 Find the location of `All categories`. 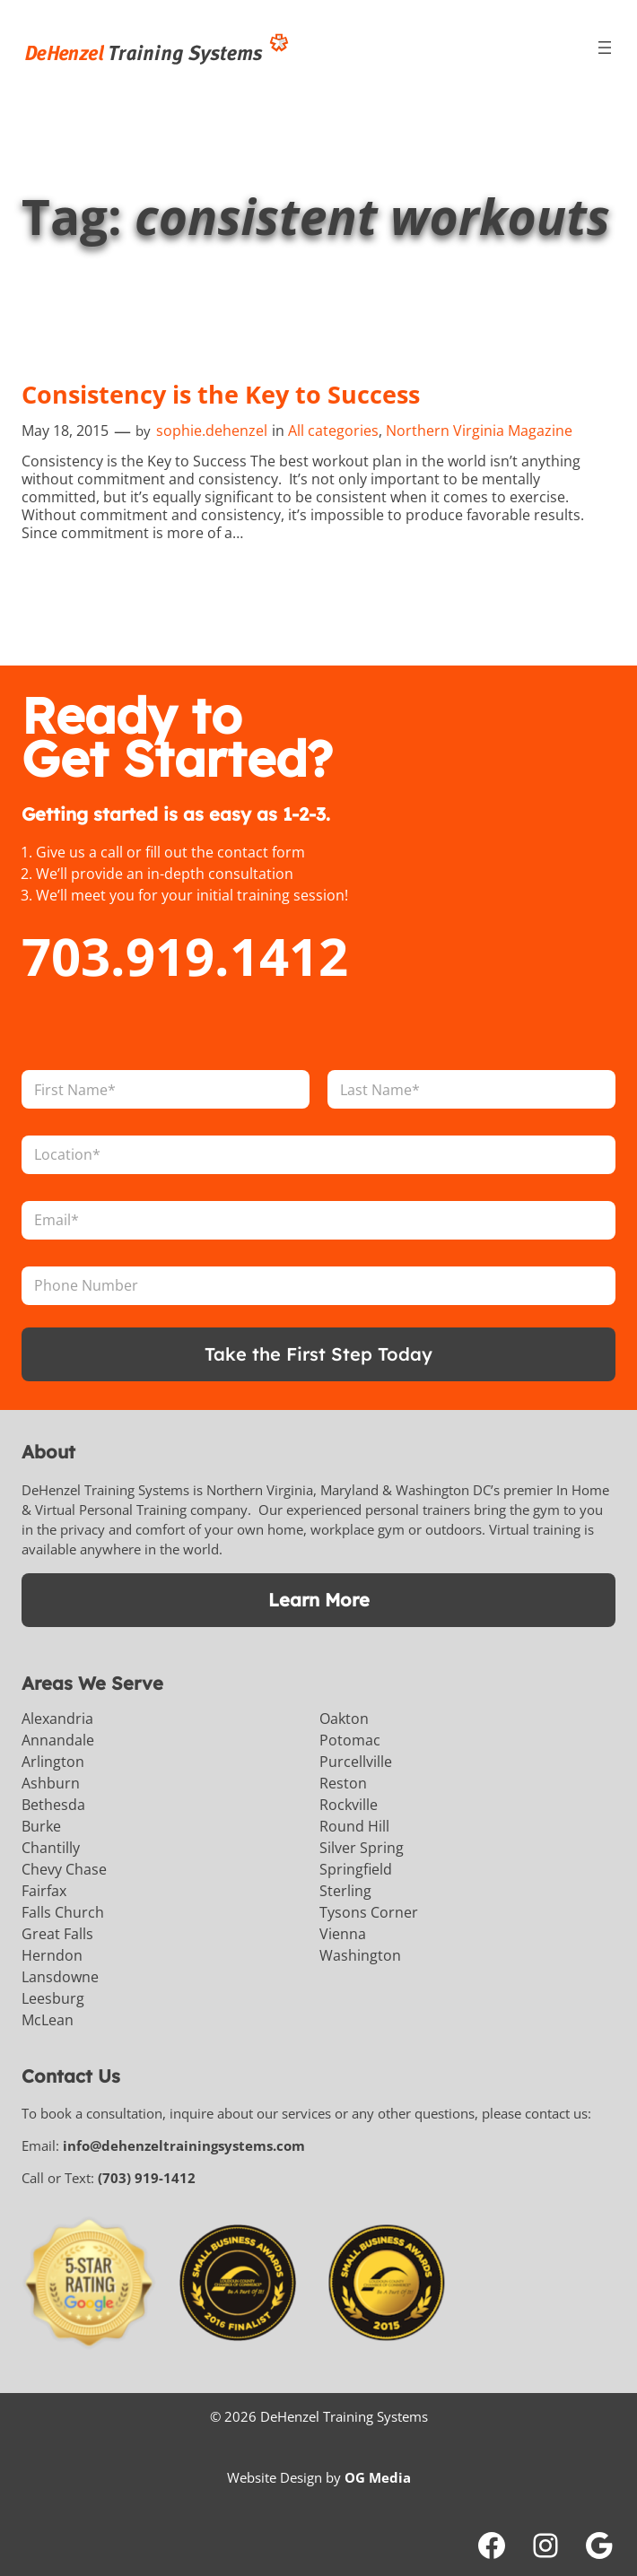

All categories is located at coordinates (333, 430).